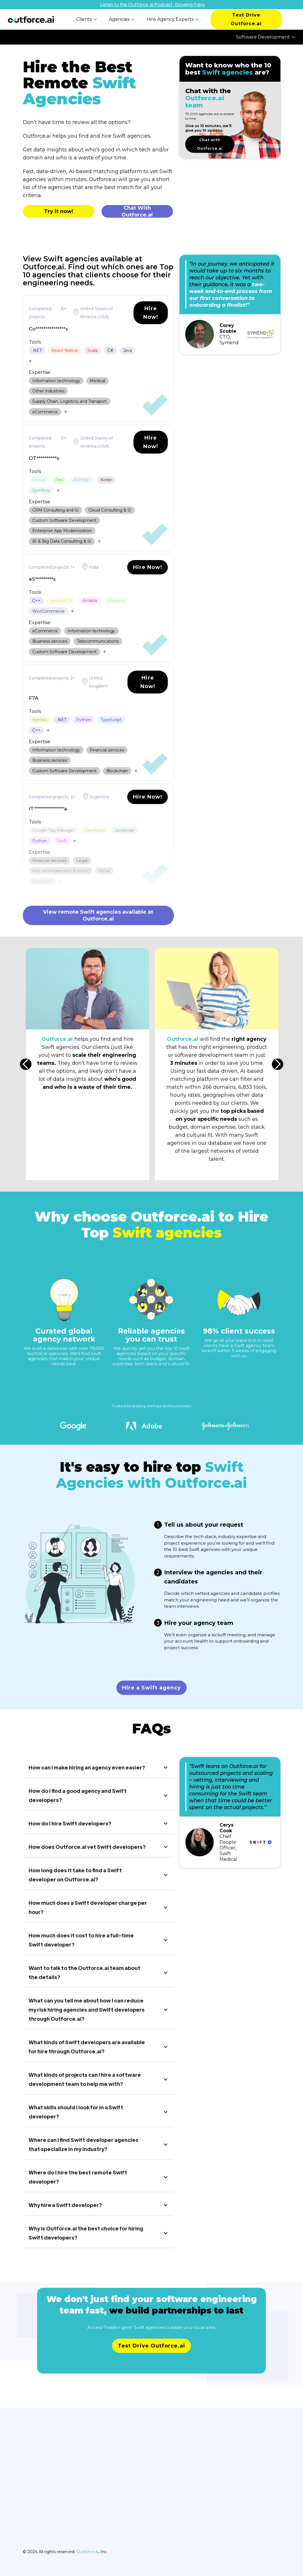 The width and height of the screenshot is (303, 2576). I want to click on [button], so click(88, 19).